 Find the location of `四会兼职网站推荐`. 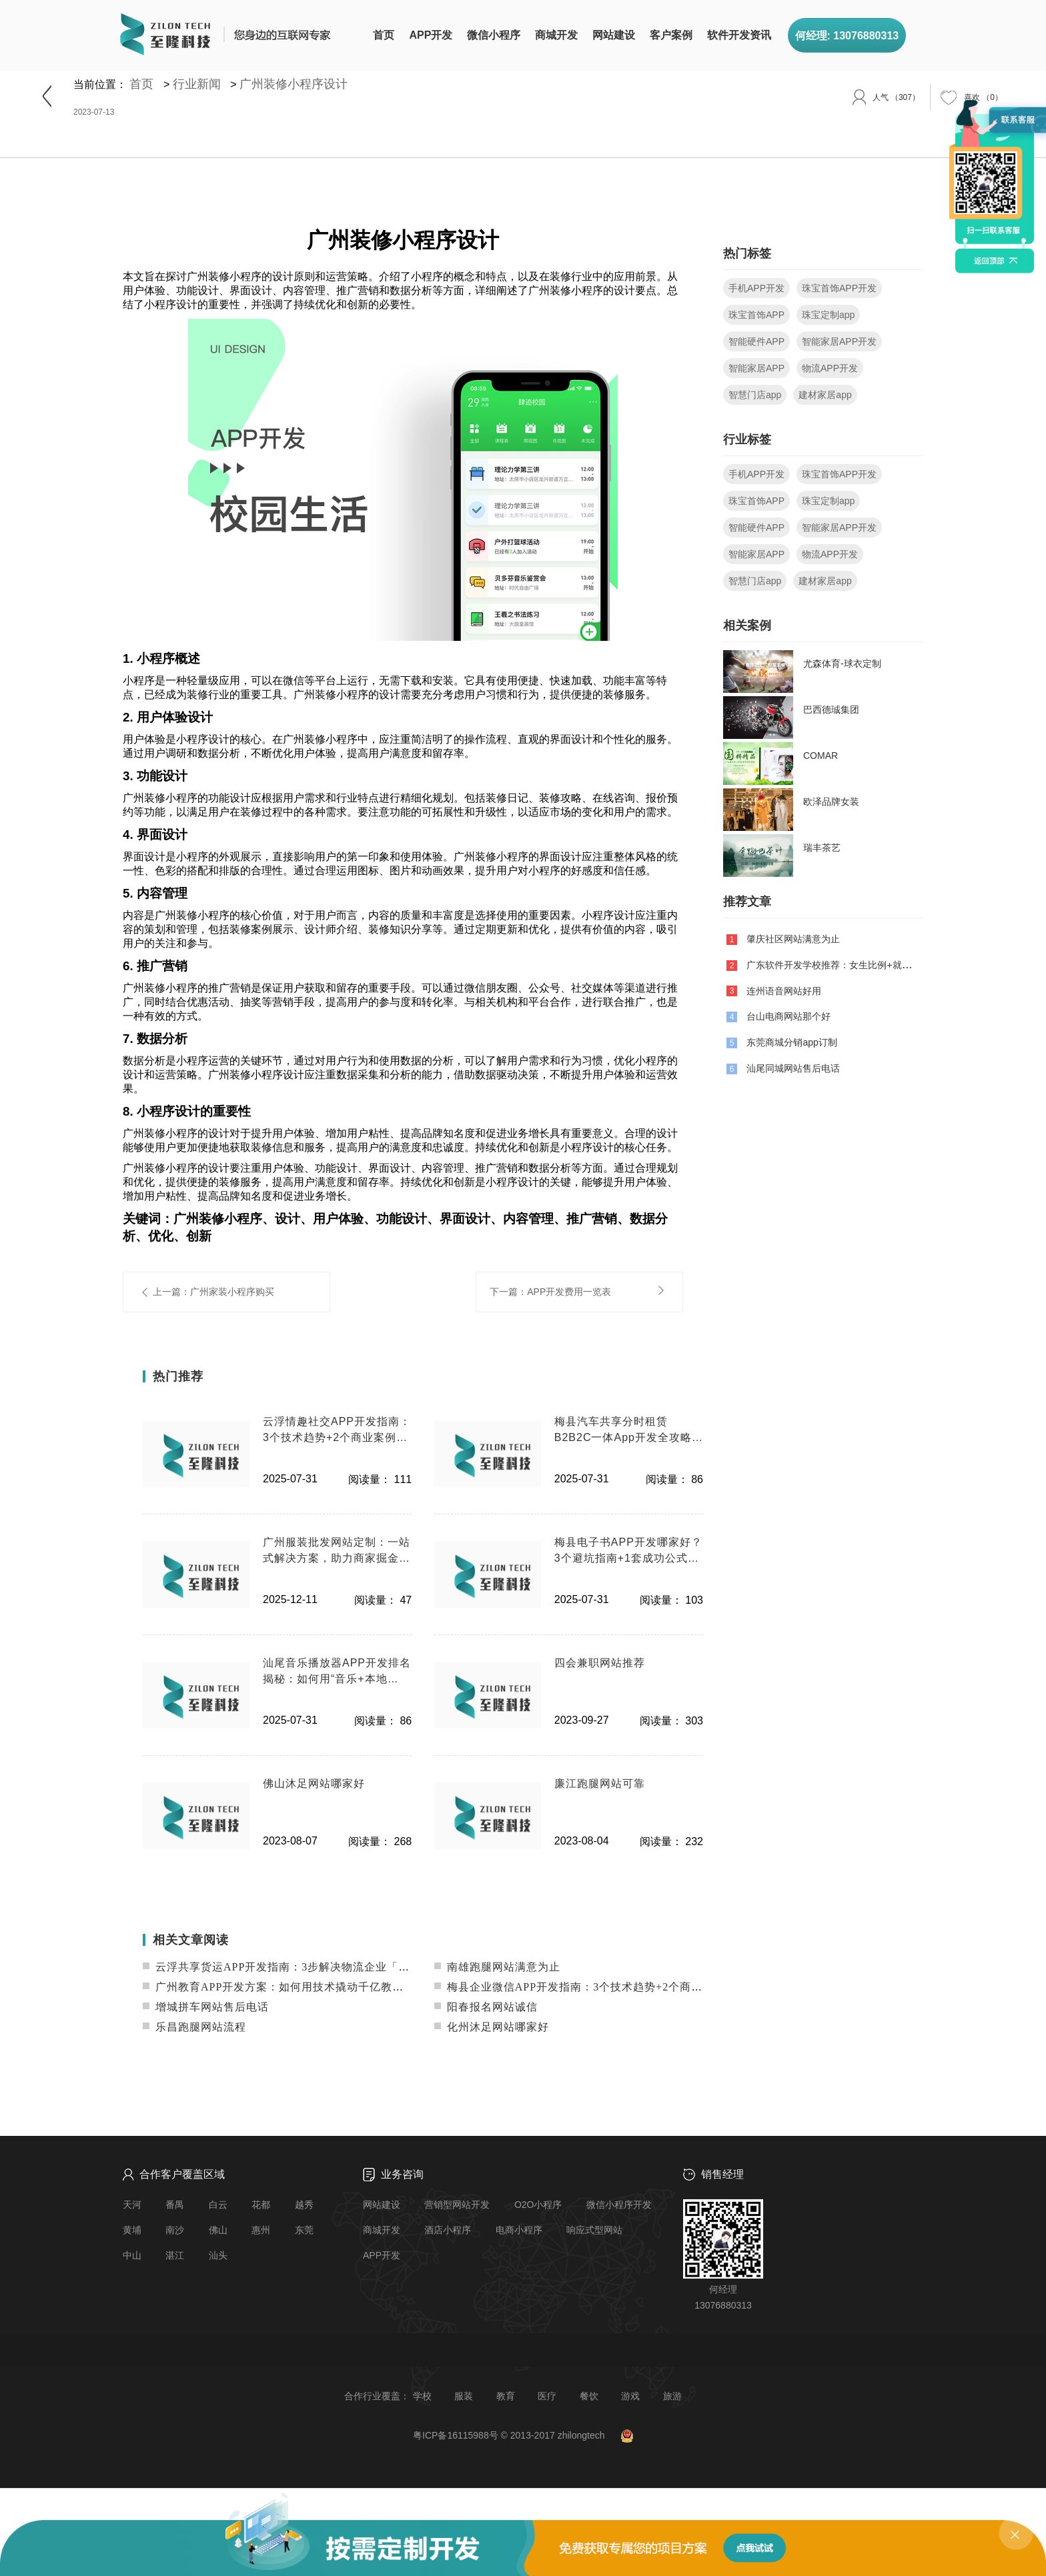

四会兼职网站推荐 is located at coordinates (599, 1662).